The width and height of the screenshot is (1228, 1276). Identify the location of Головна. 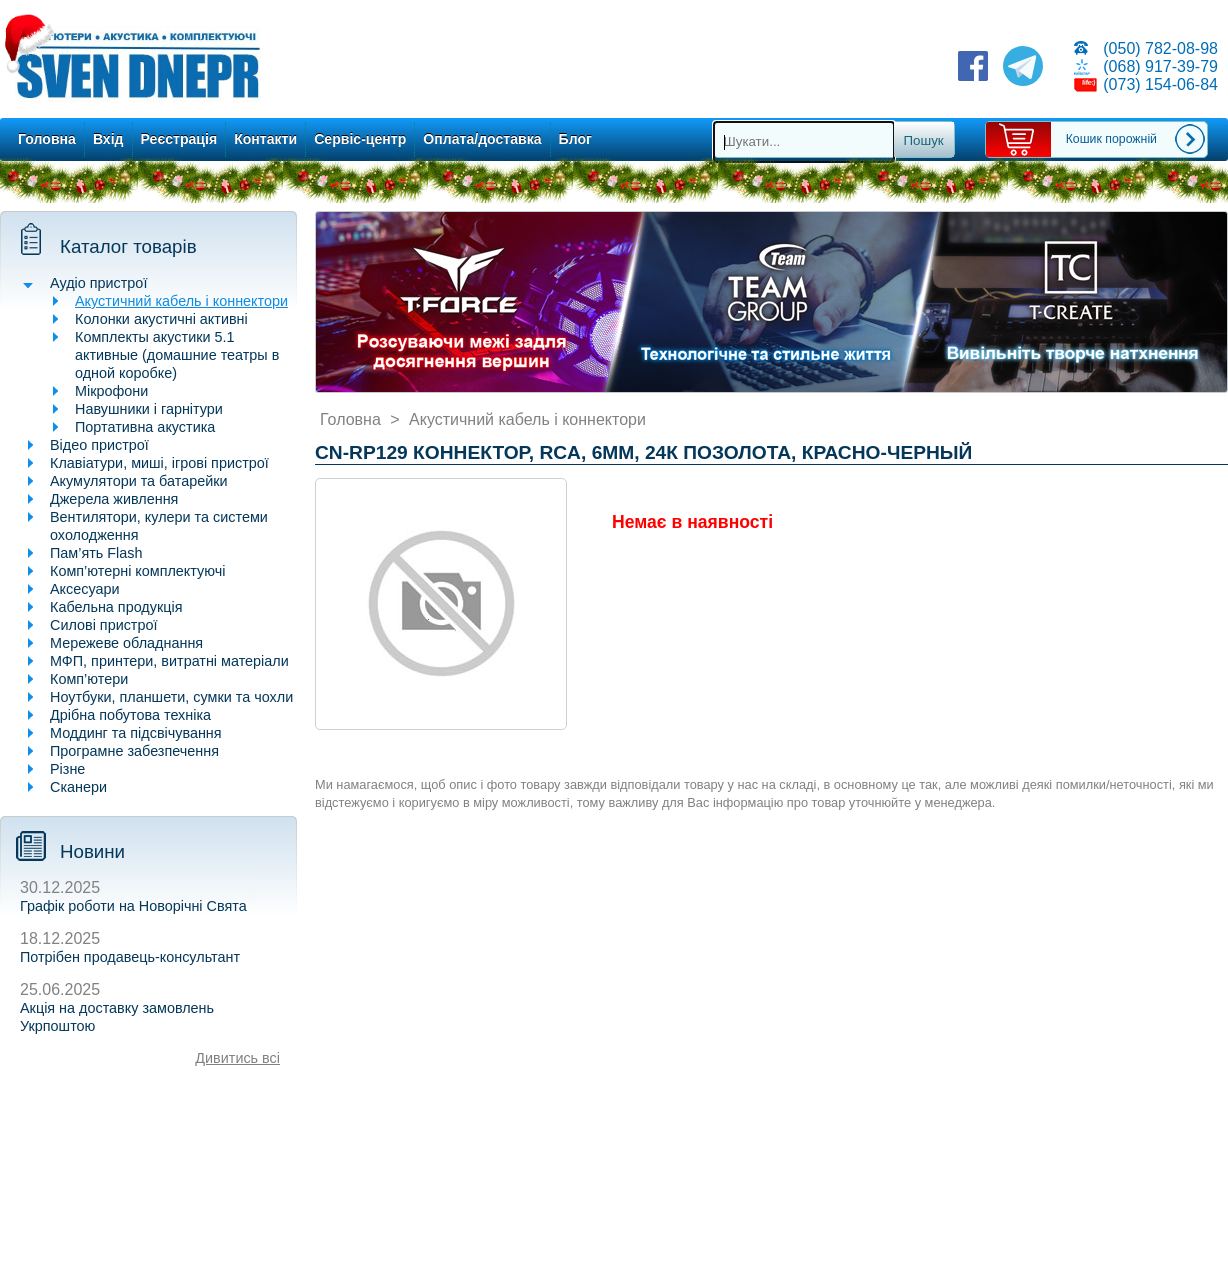
(47, 139).